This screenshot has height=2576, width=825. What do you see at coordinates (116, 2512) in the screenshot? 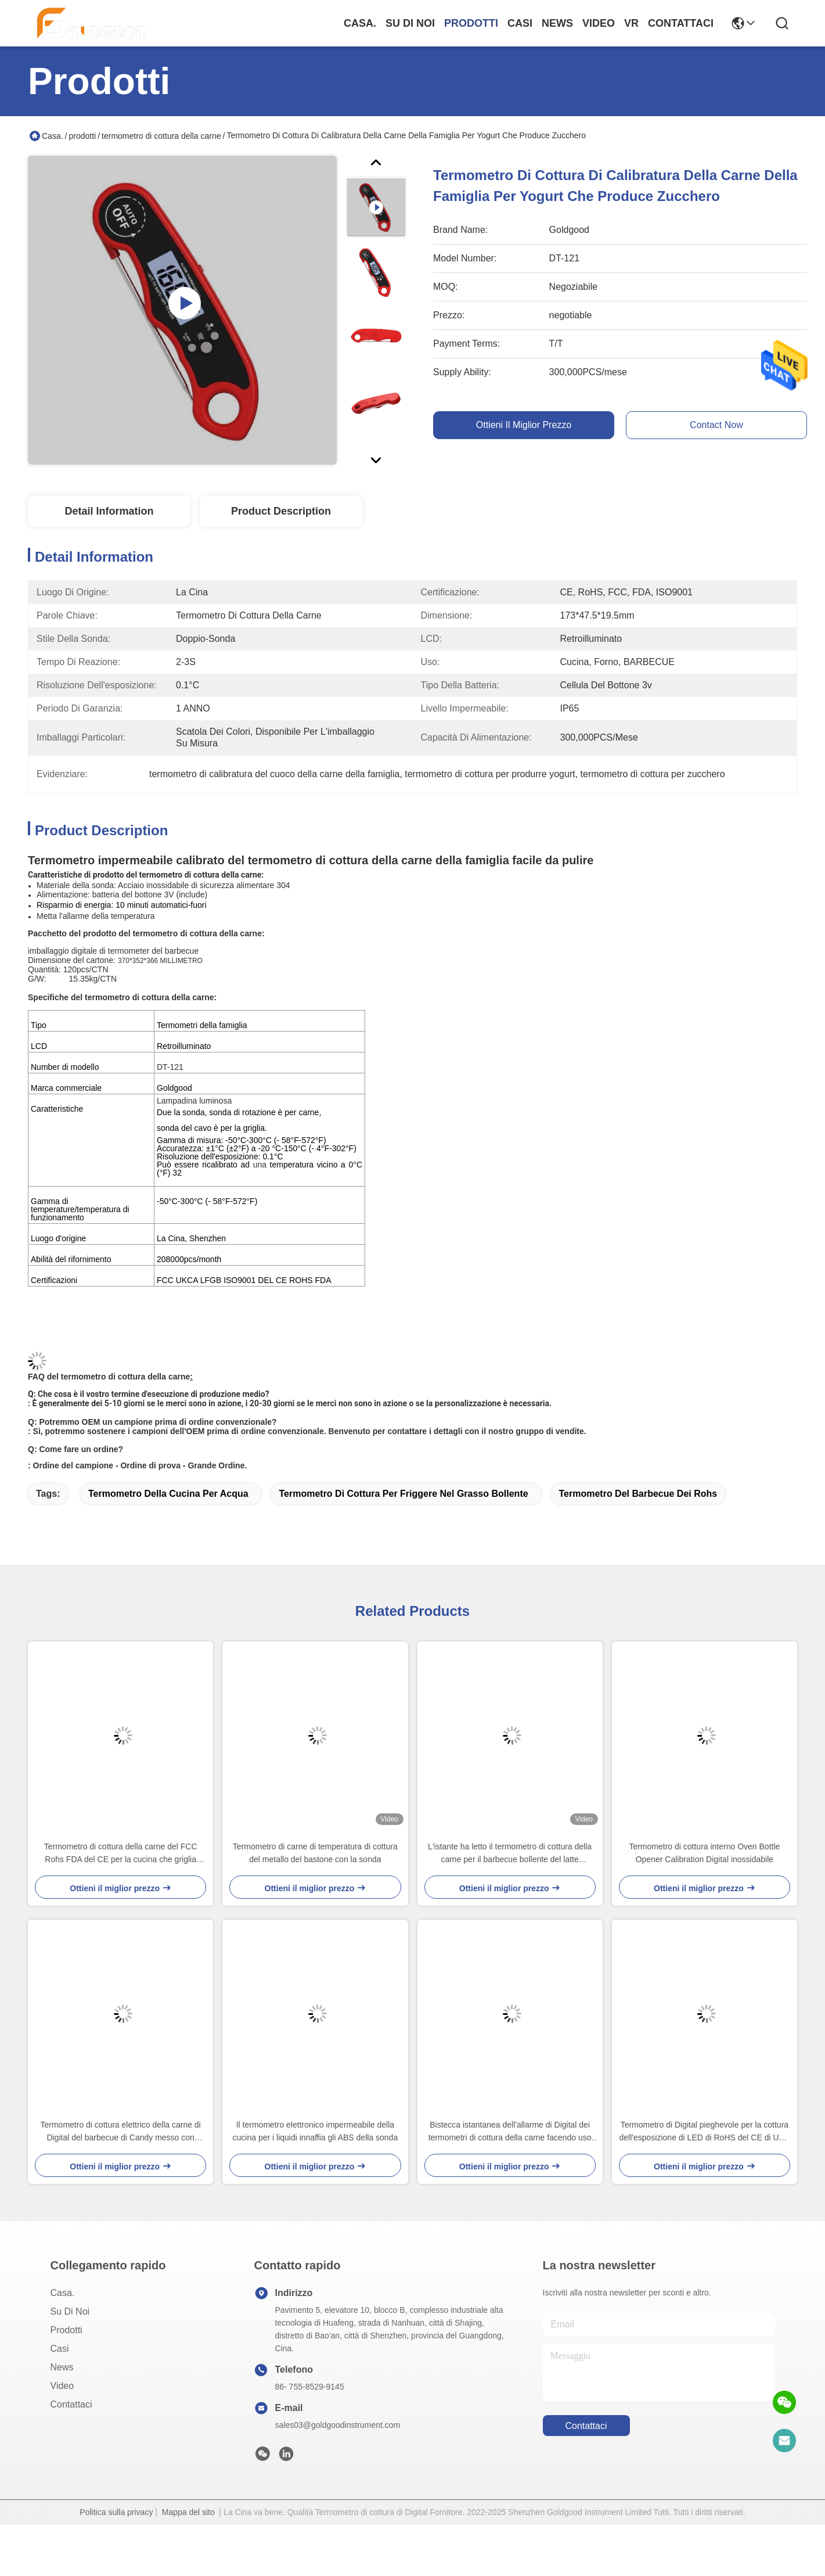
I see `Politica sulla privacy` at bounding box center [116, 2512].